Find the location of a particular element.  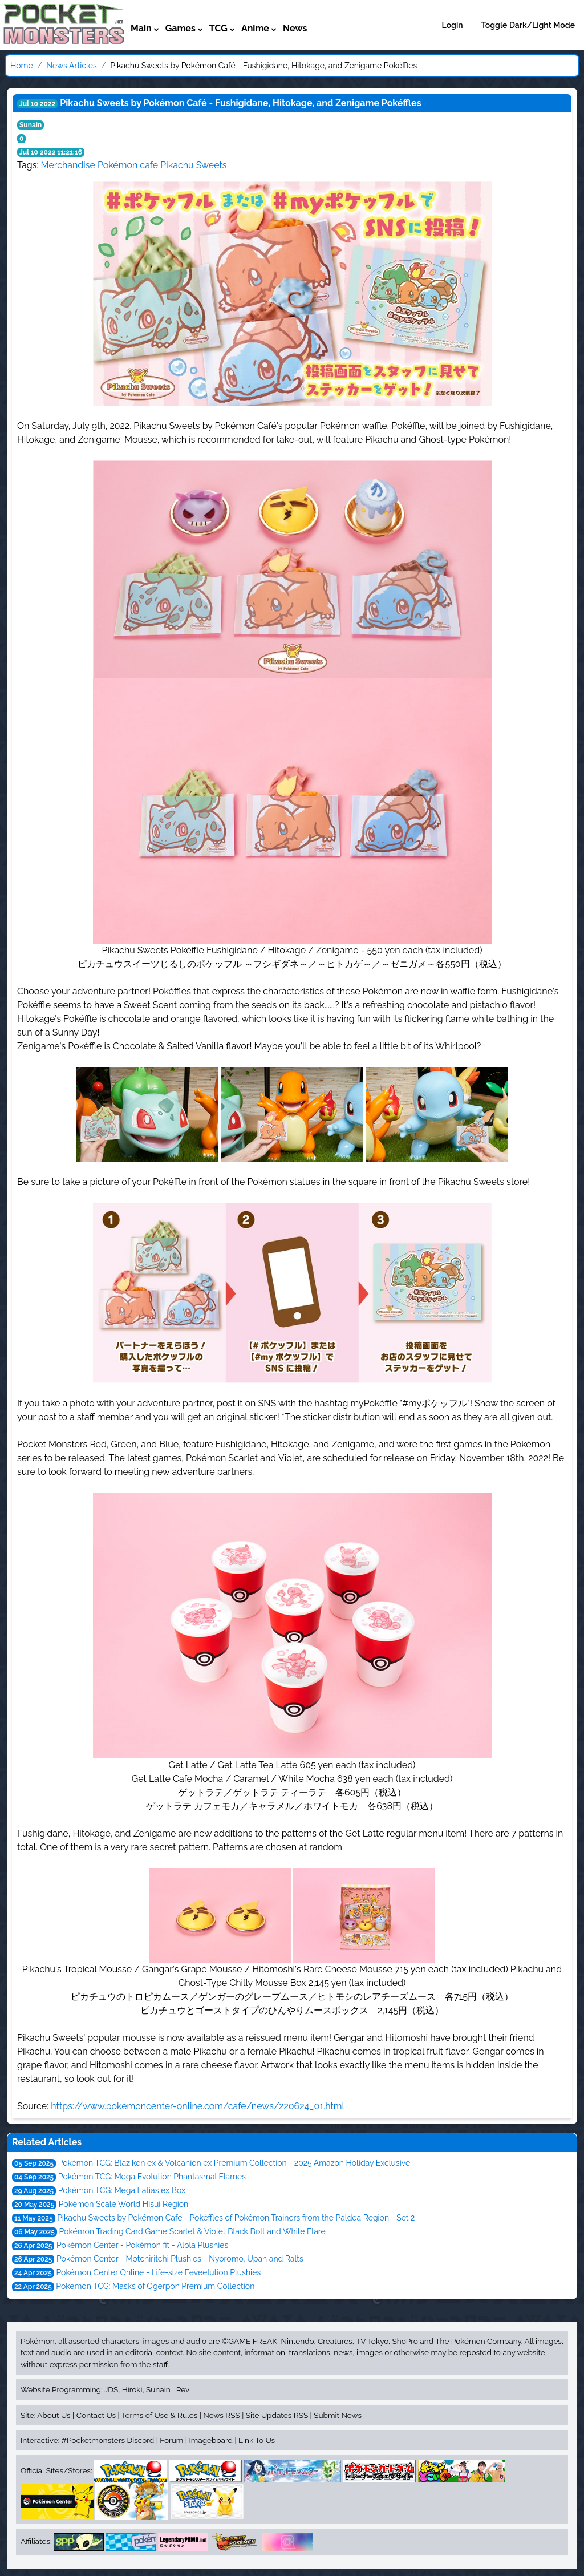

Imageboard is located at coordinates (211, 2440).